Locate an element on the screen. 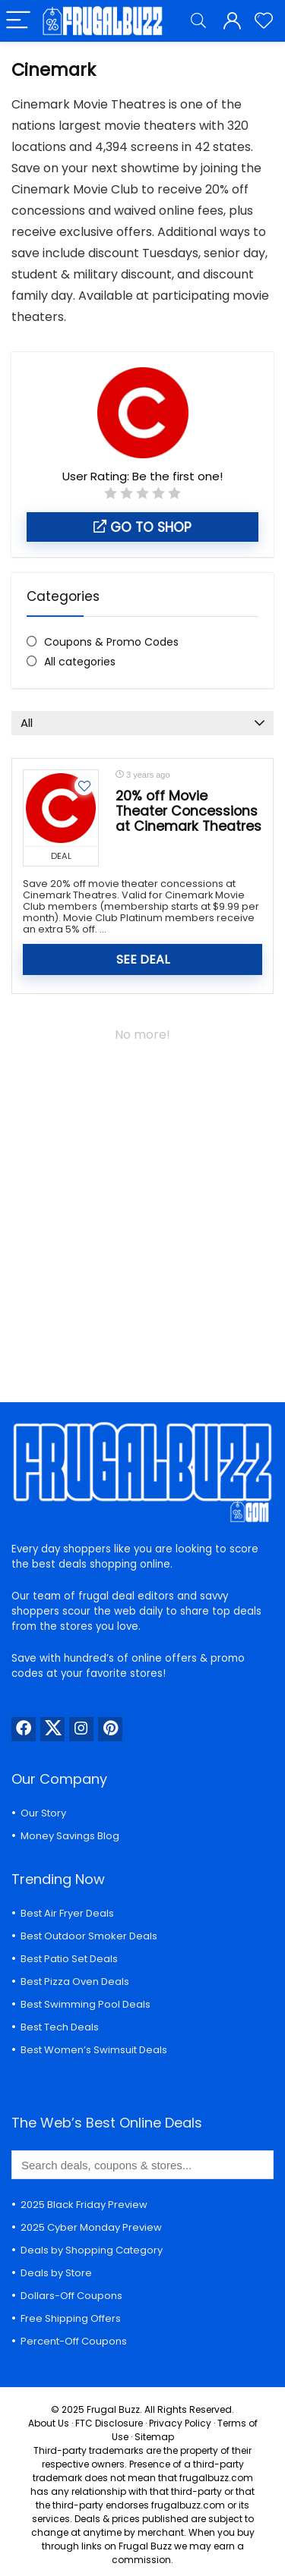 The width and height of the screenshot is (285, 2576). All categories is located at coordinates (80, 661).